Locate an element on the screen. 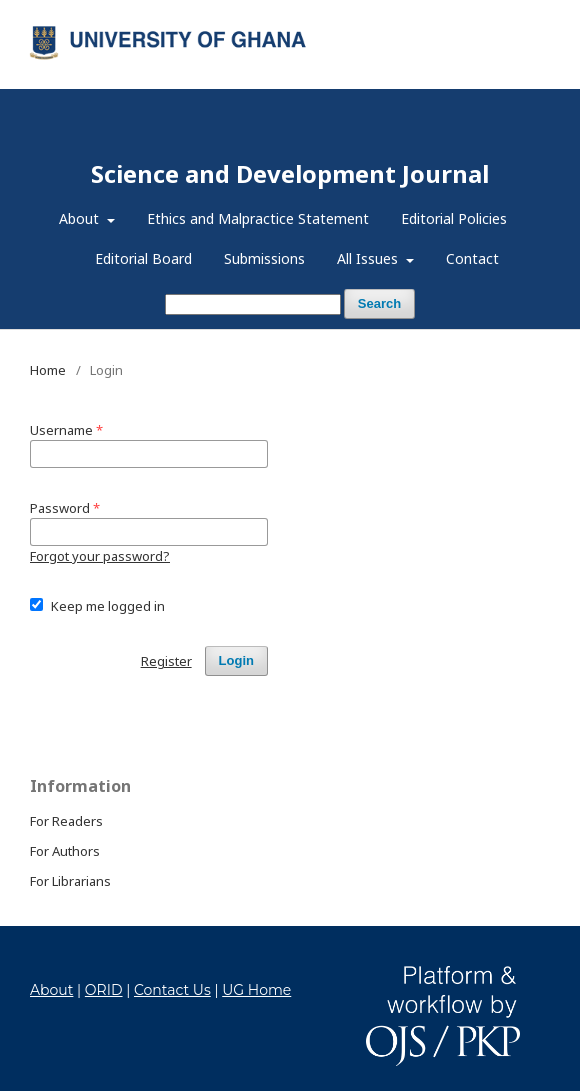 The height and width of the screenshot is (1091, 580). ORID is located at coordinates (104, 990).